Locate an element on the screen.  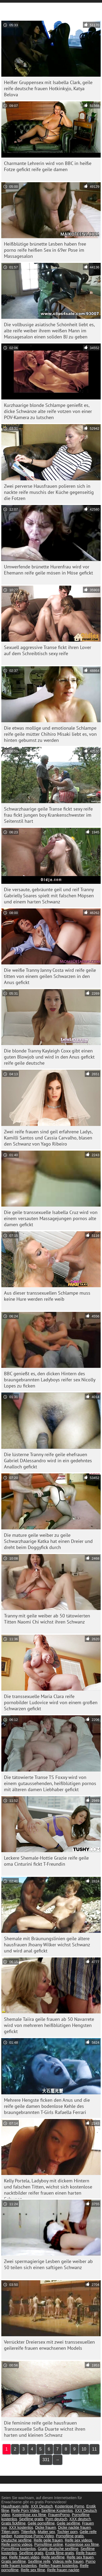
Gratis sexfilme is located at coordinates (13, 2561).